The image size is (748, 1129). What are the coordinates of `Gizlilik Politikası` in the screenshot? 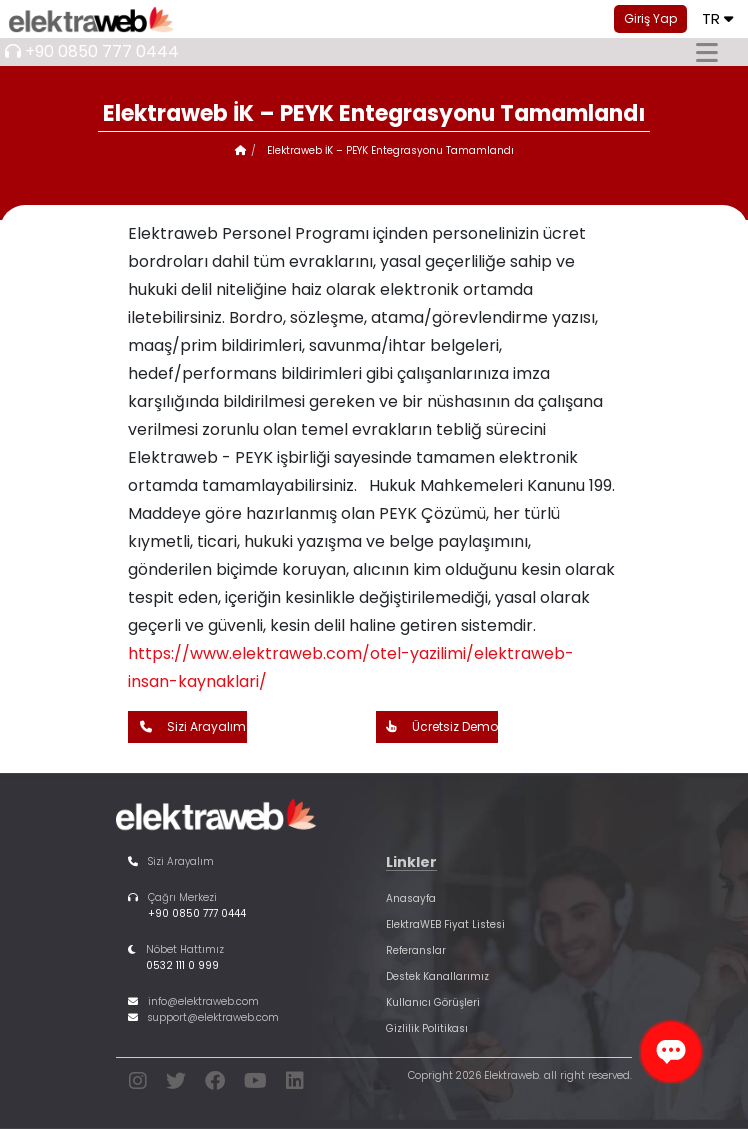 It's located at (427, 1028).